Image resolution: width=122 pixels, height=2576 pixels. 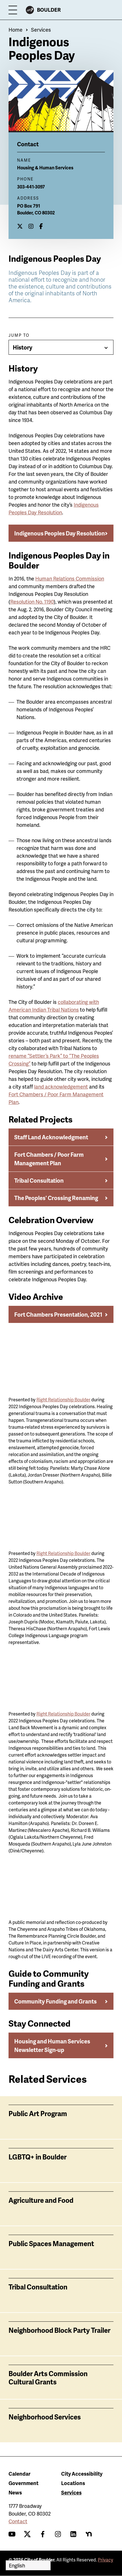 What do you see at coordinates (61, 1086) in the screenshot?
I see `land acknowledgement` at bounding box center [61, 1086].